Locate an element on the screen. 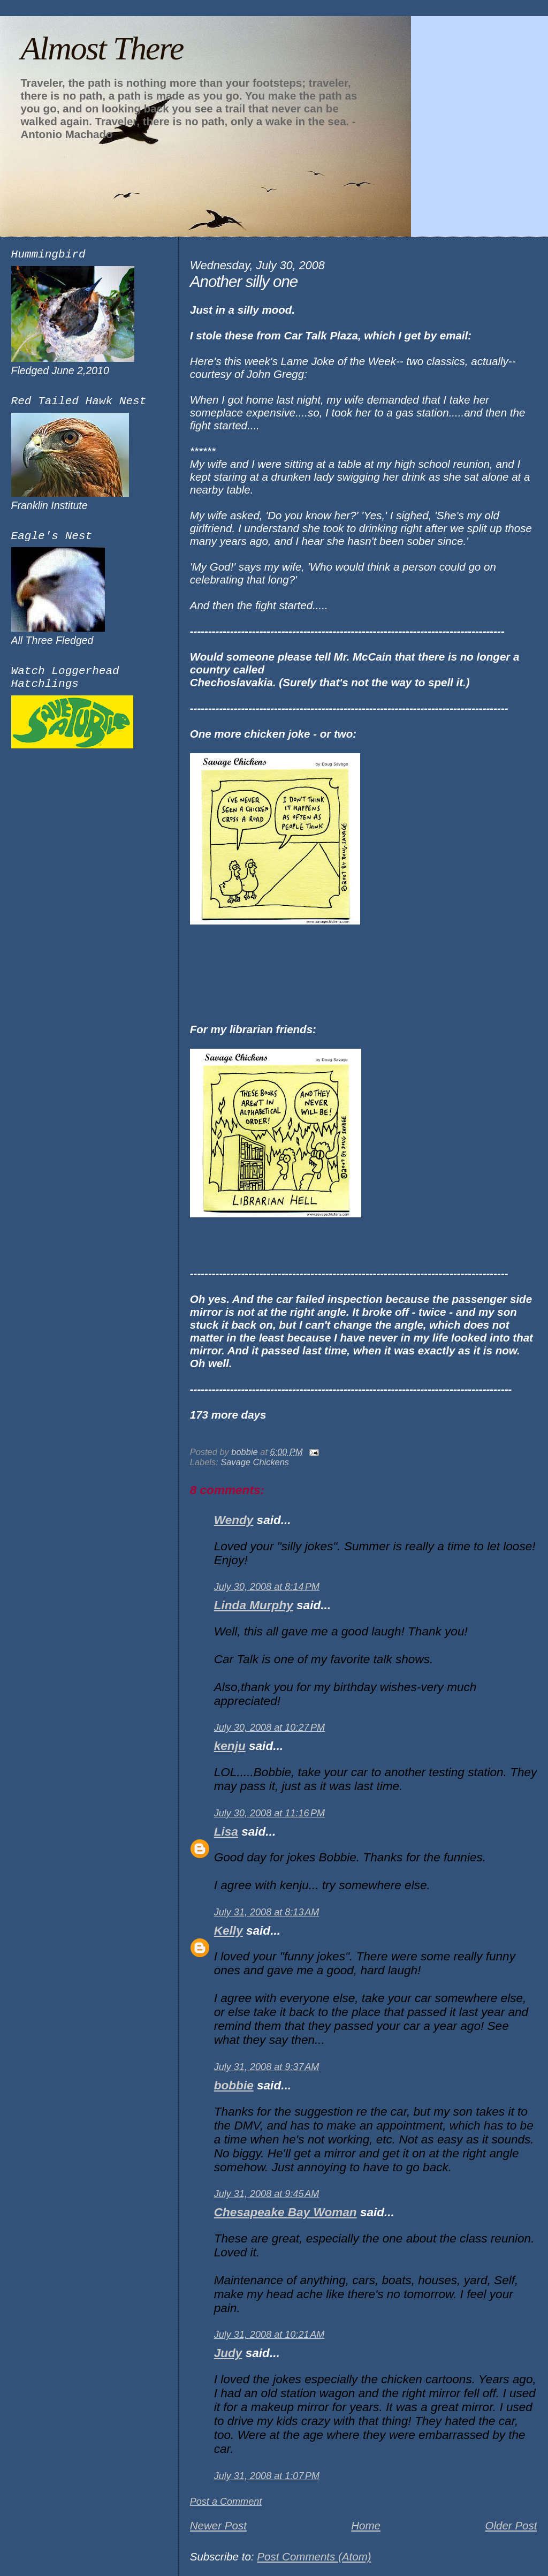  Post a Comment is located at coordinates (226, 2501).